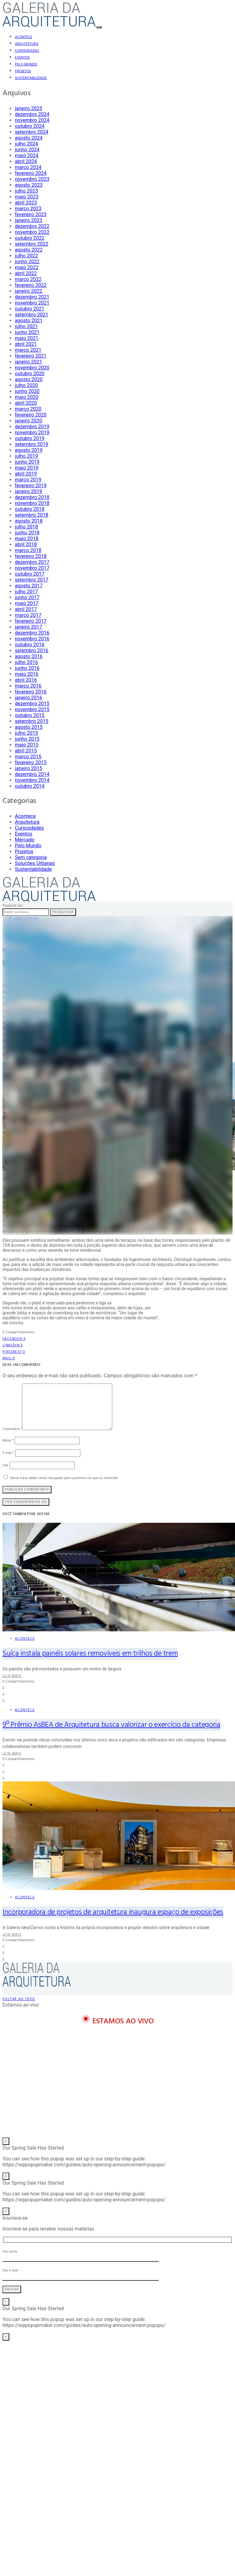 The image size is (235, 2576). I want to click on abril 2019, so click(26, 474).